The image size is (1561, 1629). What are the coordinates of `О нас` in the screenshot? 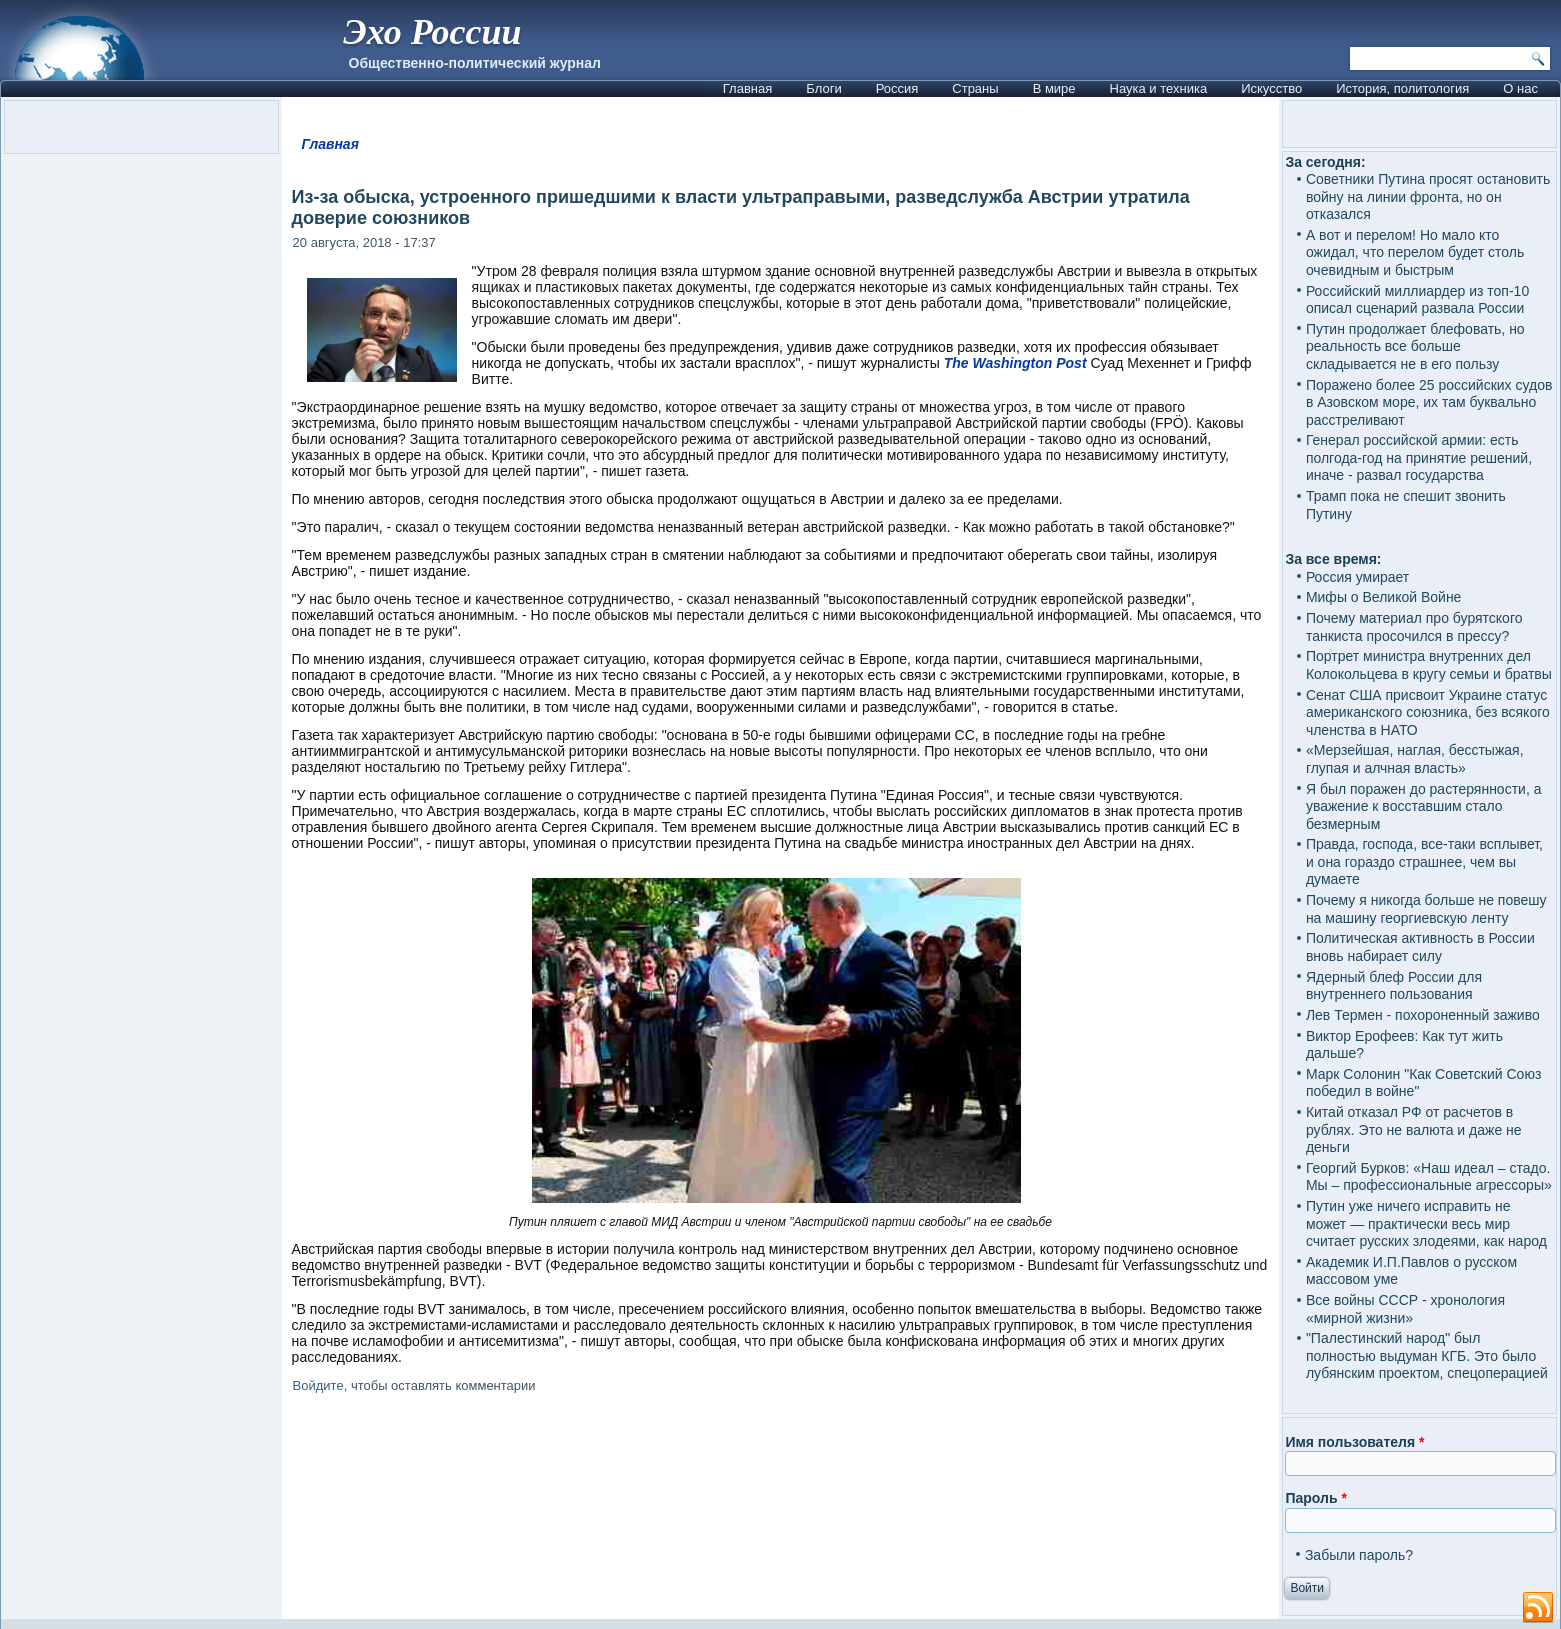 It's located at (1520, 88).